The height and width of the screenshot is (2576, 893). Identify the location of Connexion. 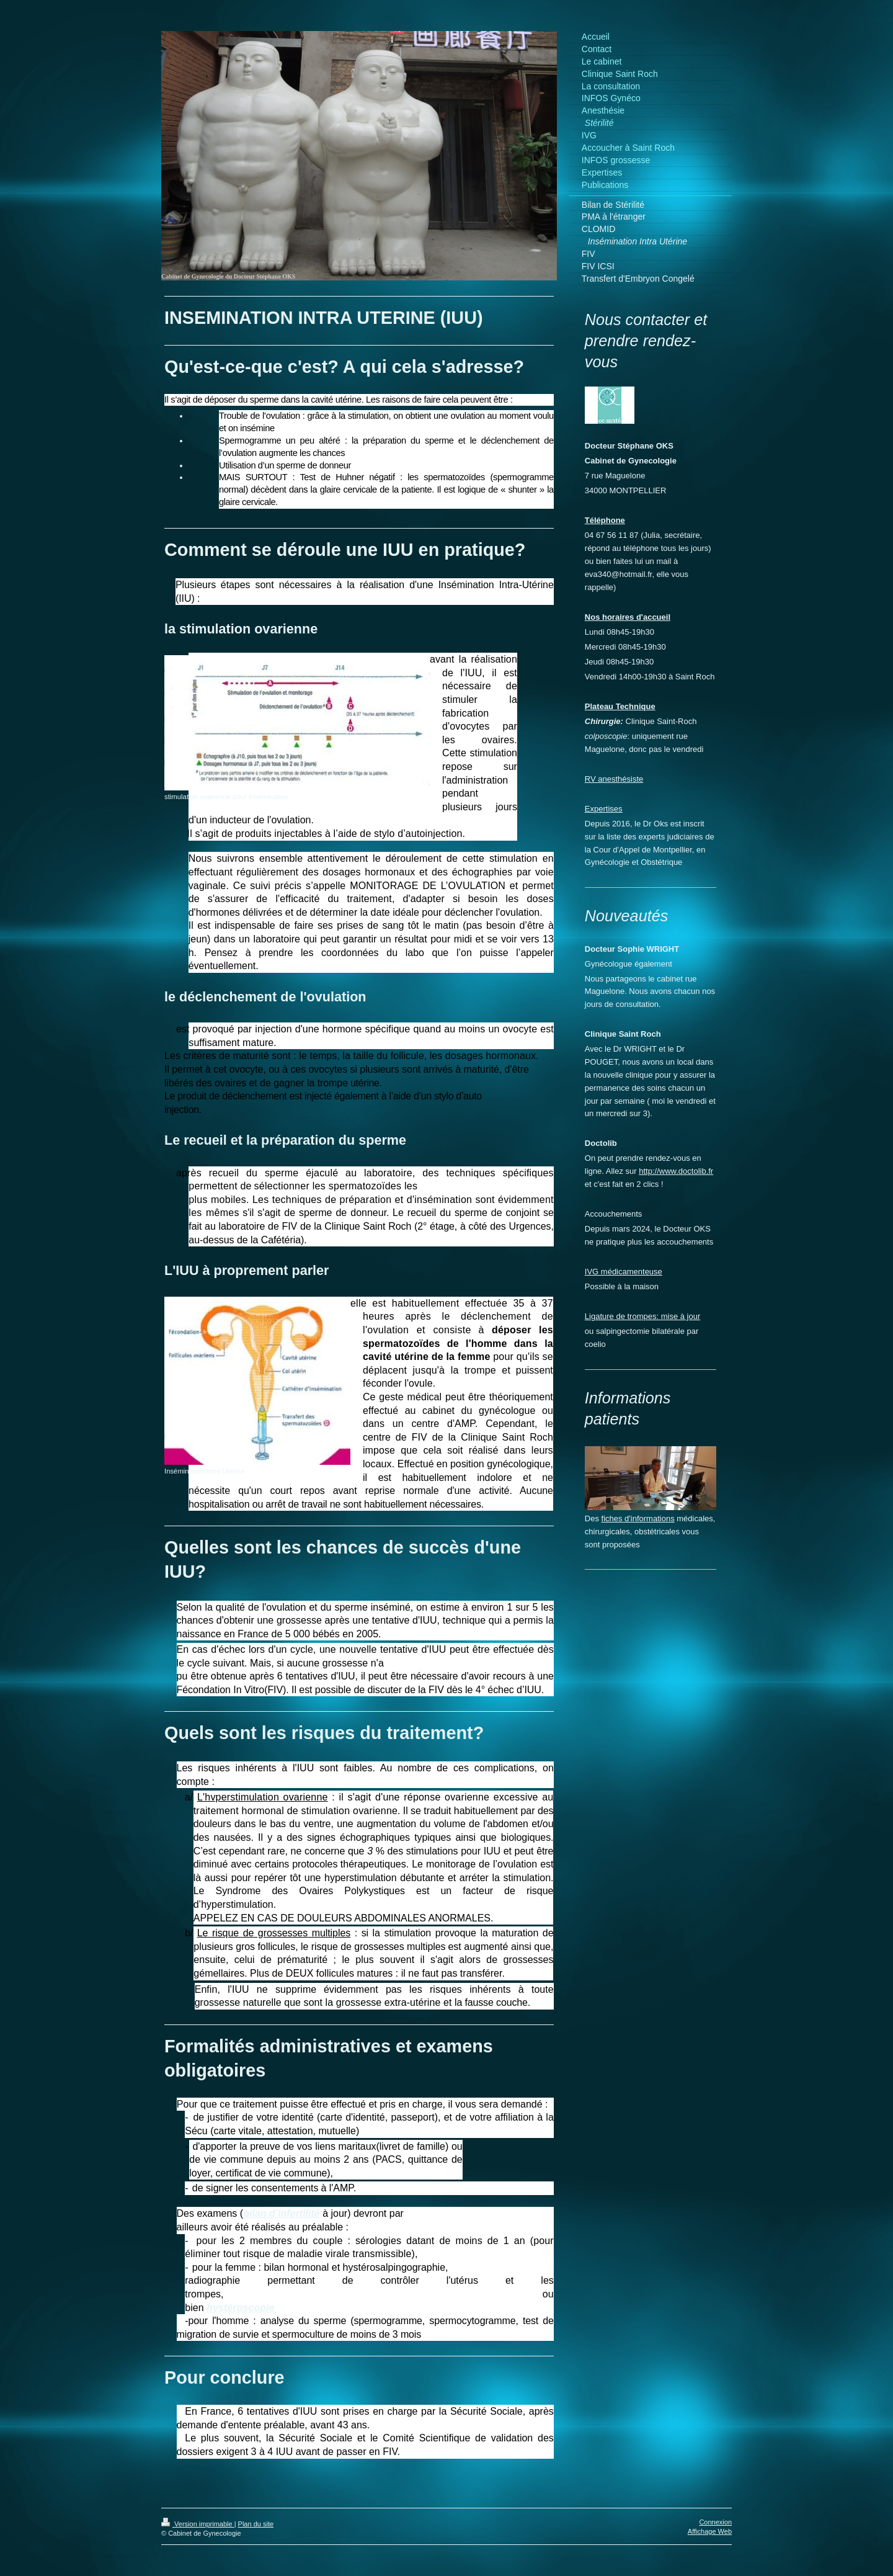
(715, 2522).